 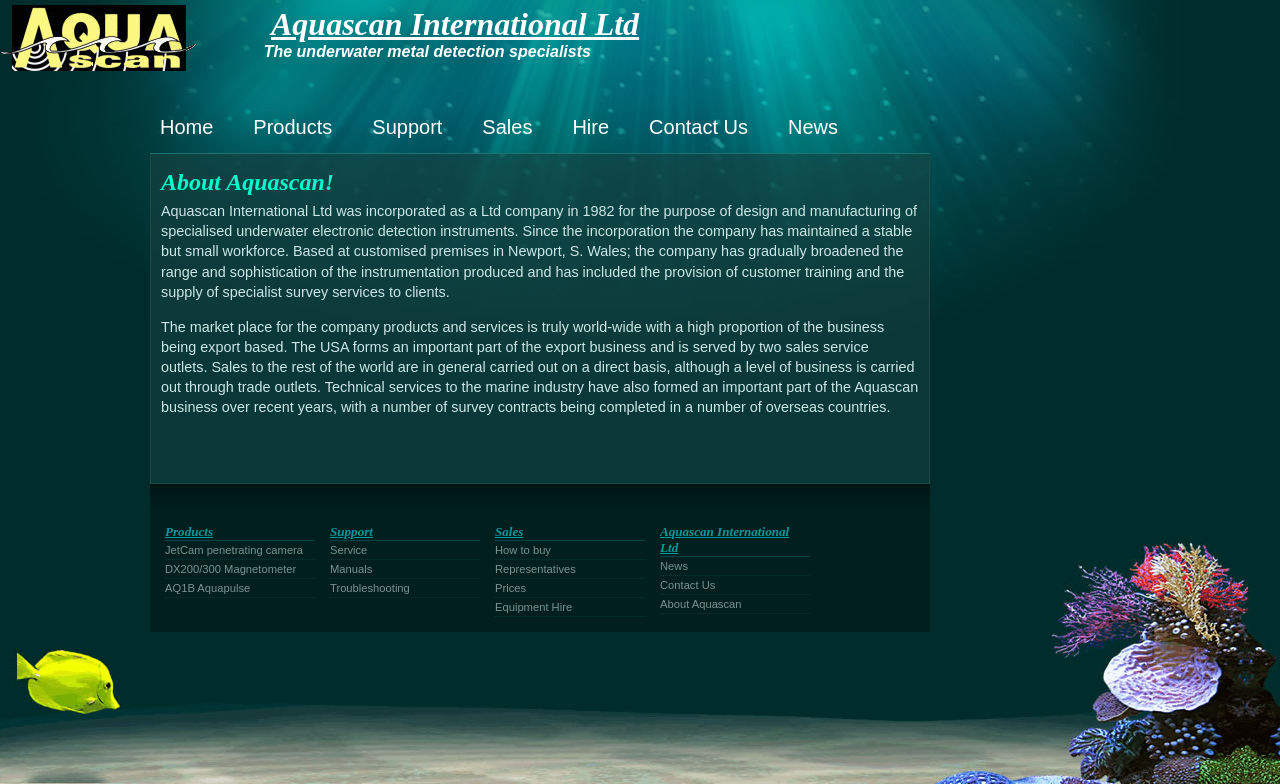 I want to click on Hire, so click(x=590, y=127).